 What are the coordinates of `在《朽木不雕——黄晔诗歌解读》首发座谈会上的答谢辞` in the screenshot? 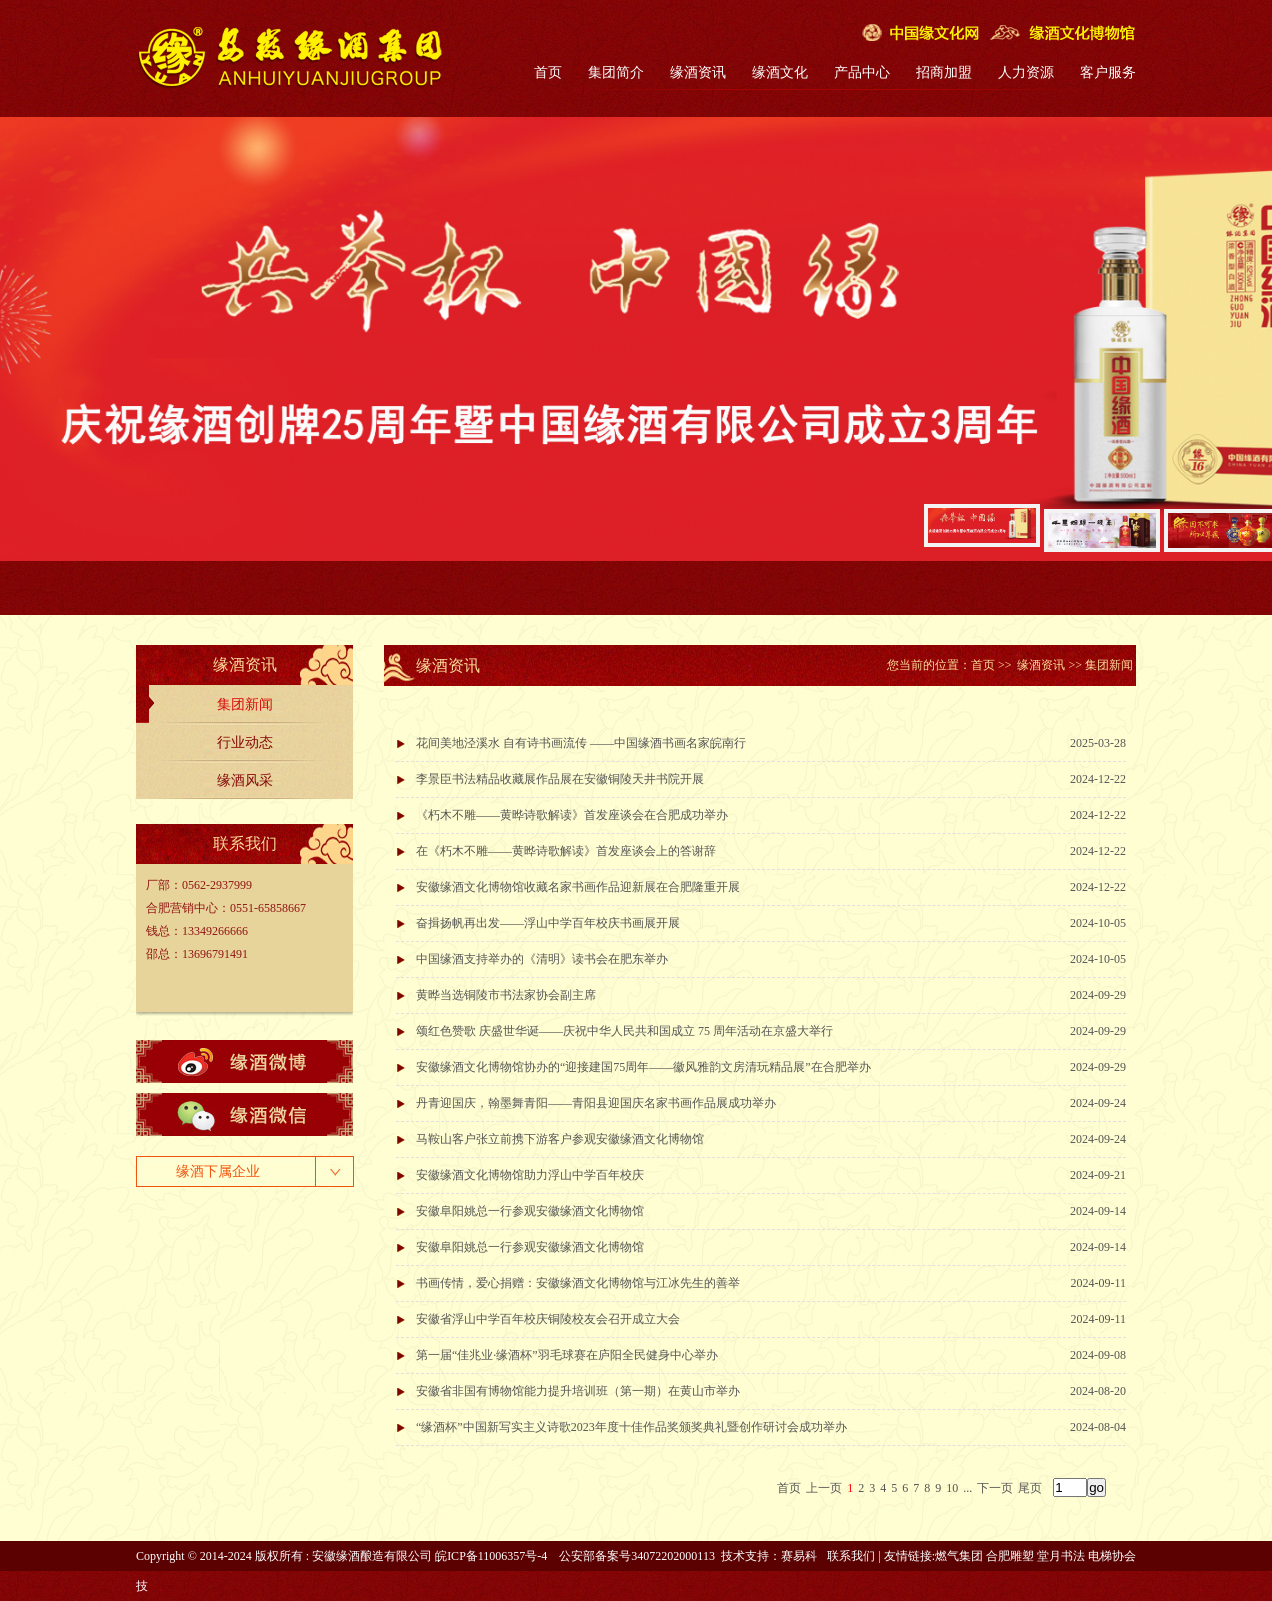 It's located at (566, 851).